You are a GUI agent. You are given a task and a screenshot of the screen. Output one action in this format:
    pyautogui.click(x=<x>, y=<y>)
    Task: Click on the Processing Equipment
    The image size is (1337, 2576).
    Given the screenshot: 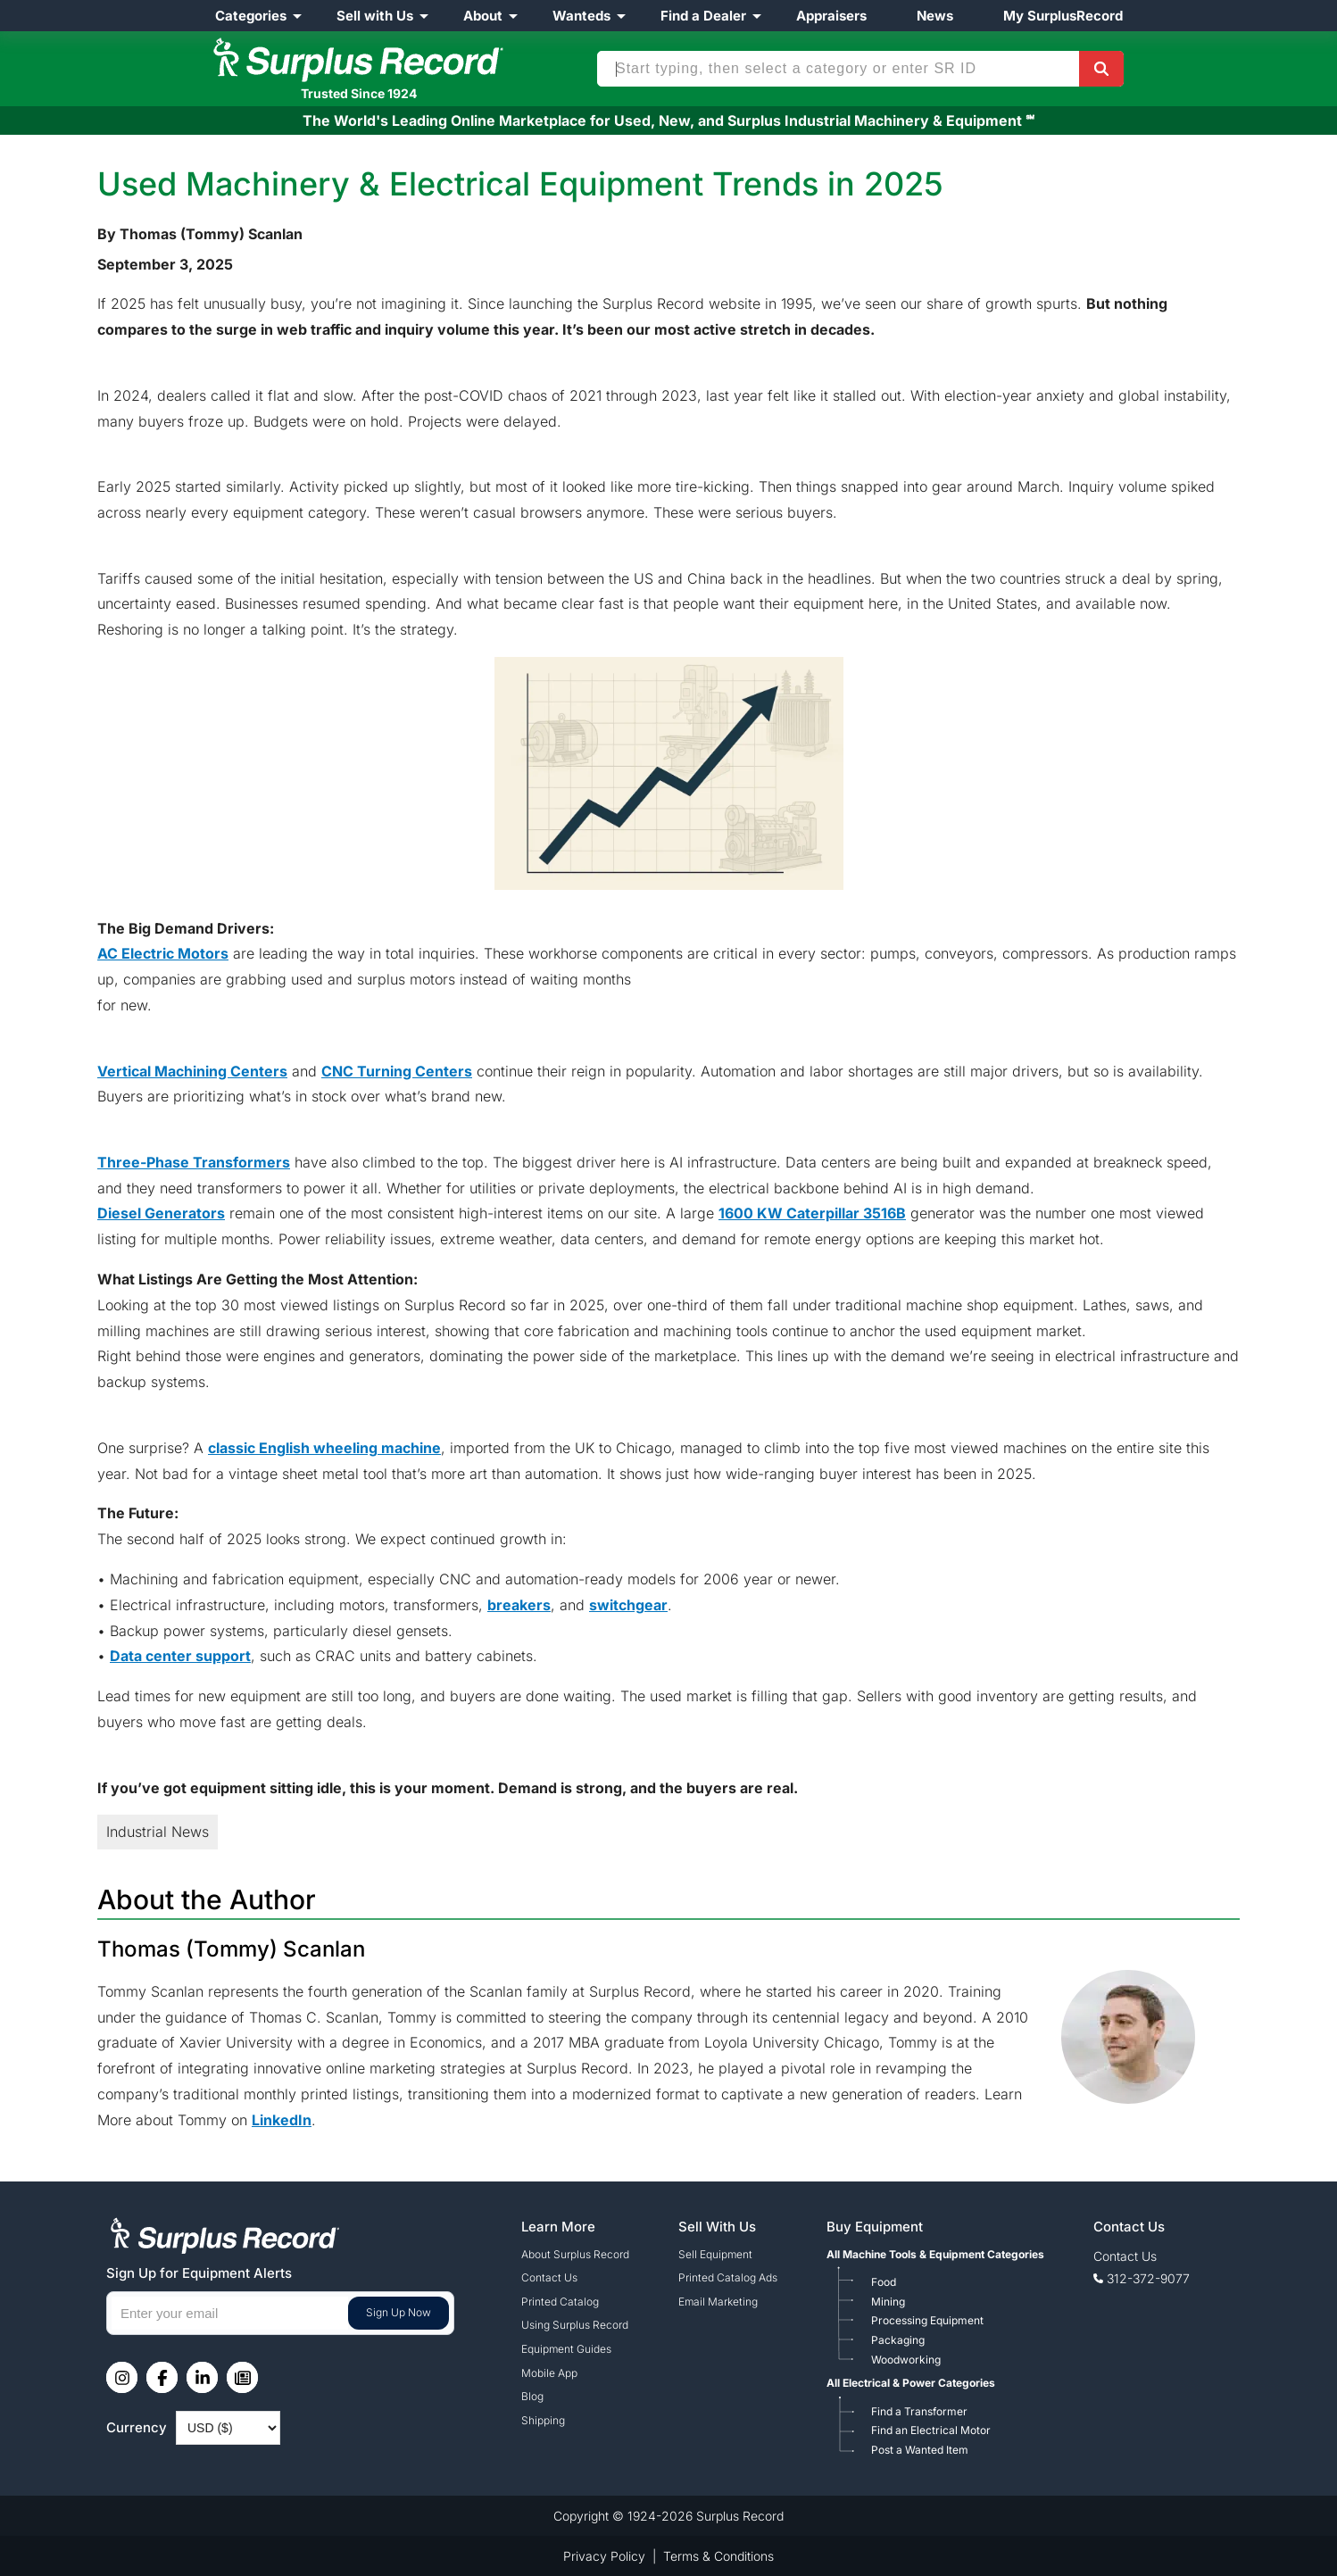 What is the action you would take?
    pyautogui.click(x=927, y=2320)
    